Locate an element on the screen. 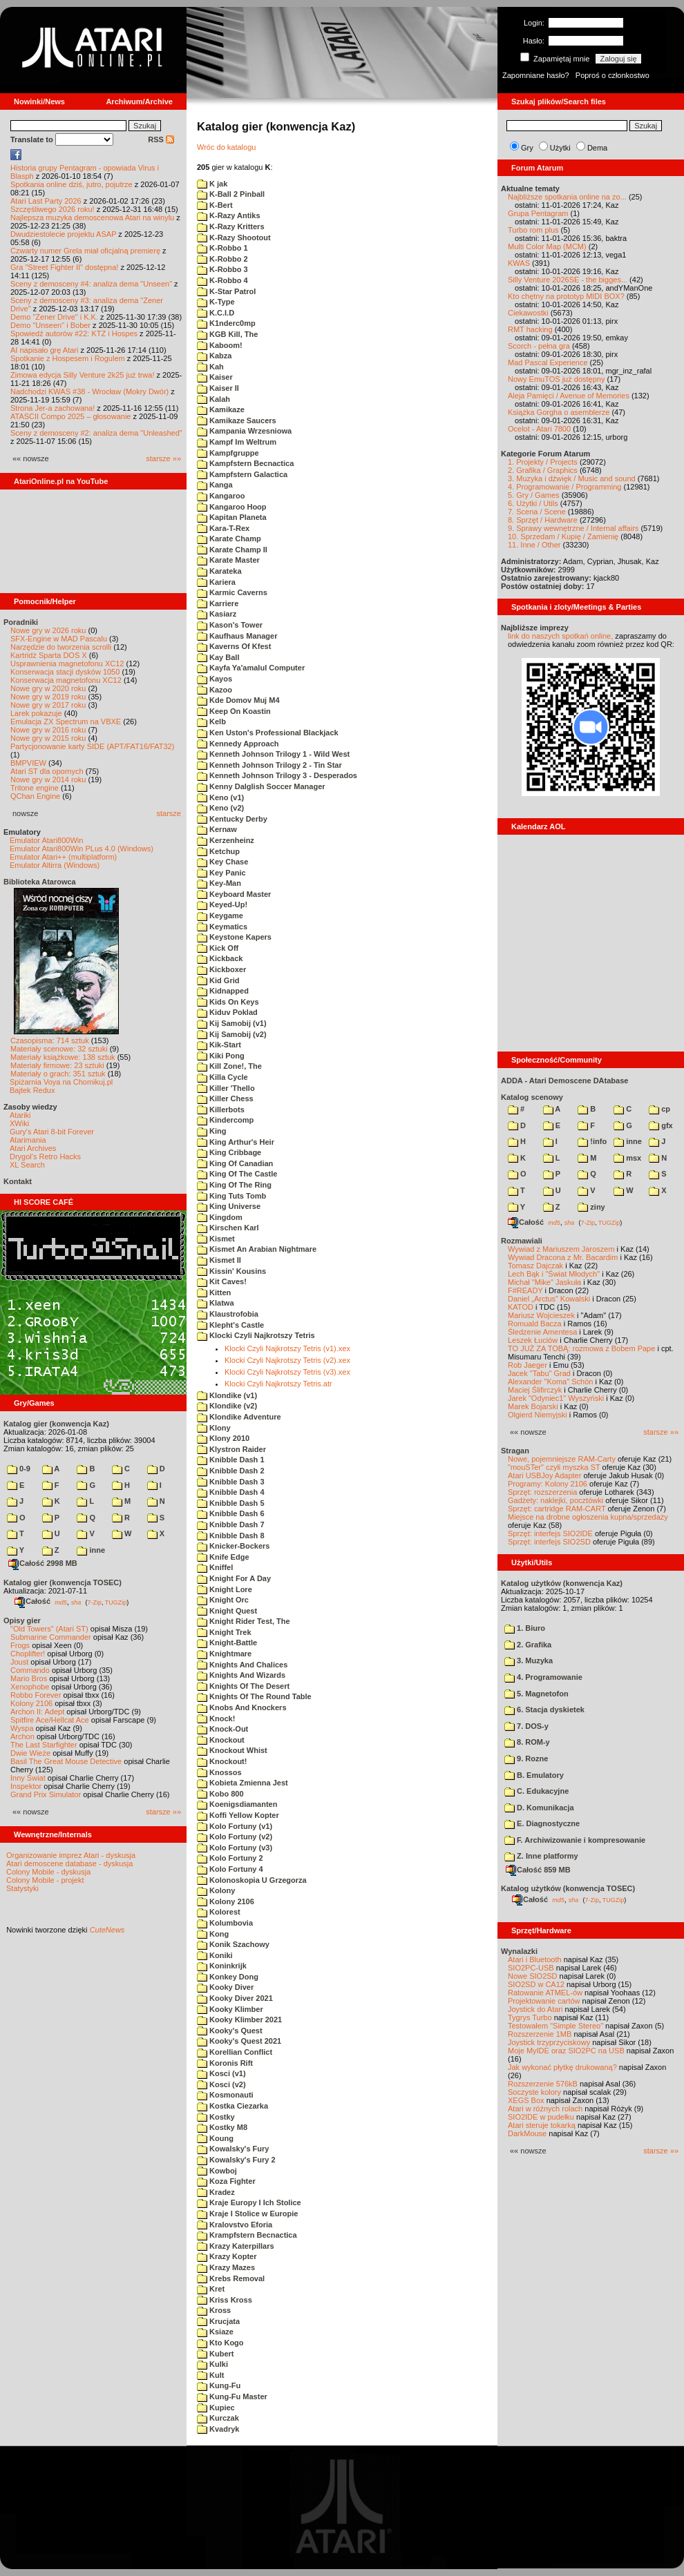  Multi Color Map (MCM) is located at coordinates (547, 246).